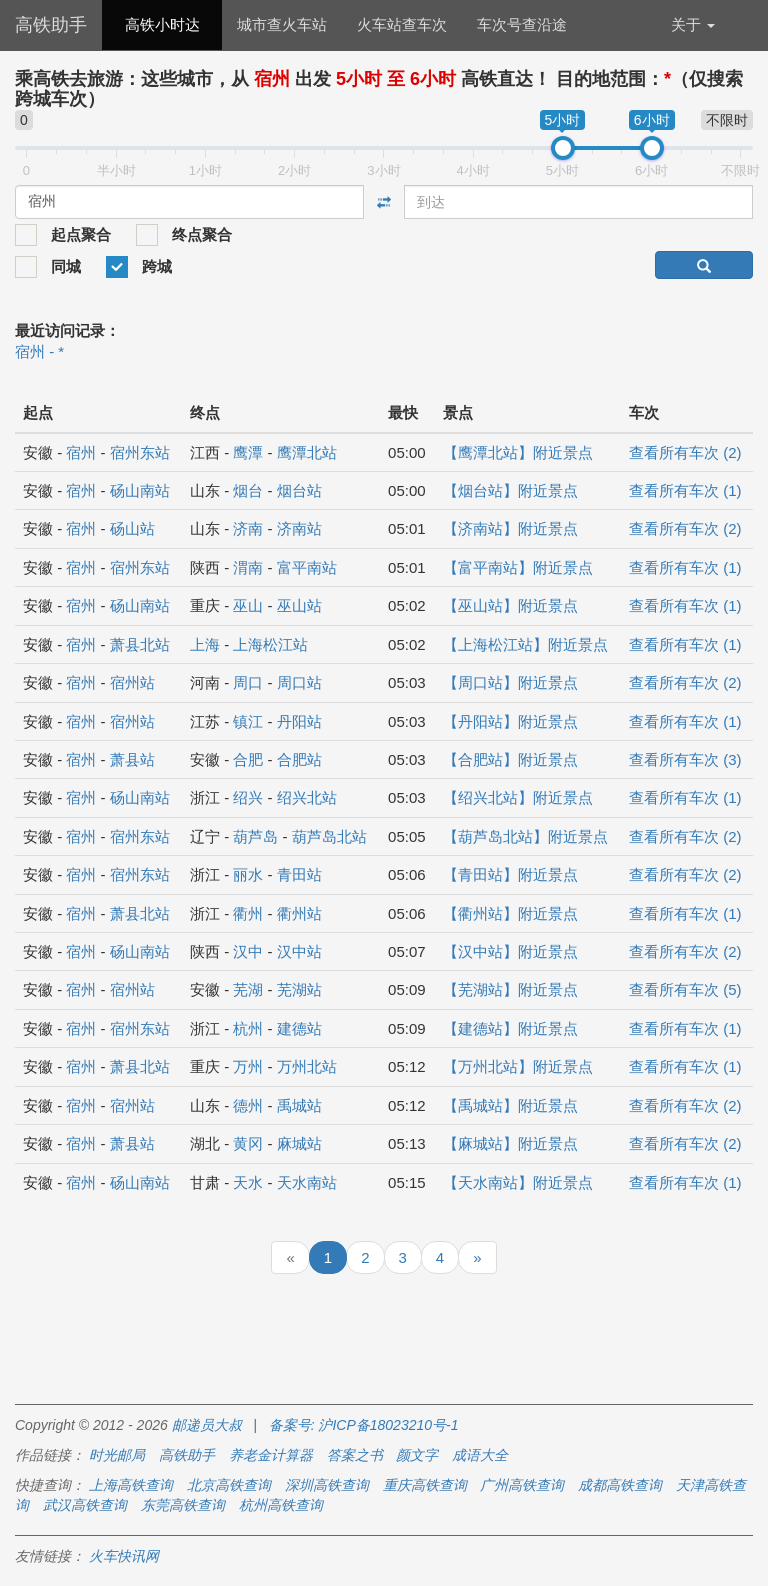 Image resolution: width=768 pixels, height=1586 pixels. I want to click on 【上海松江站】附近景点, so click(525, 644).